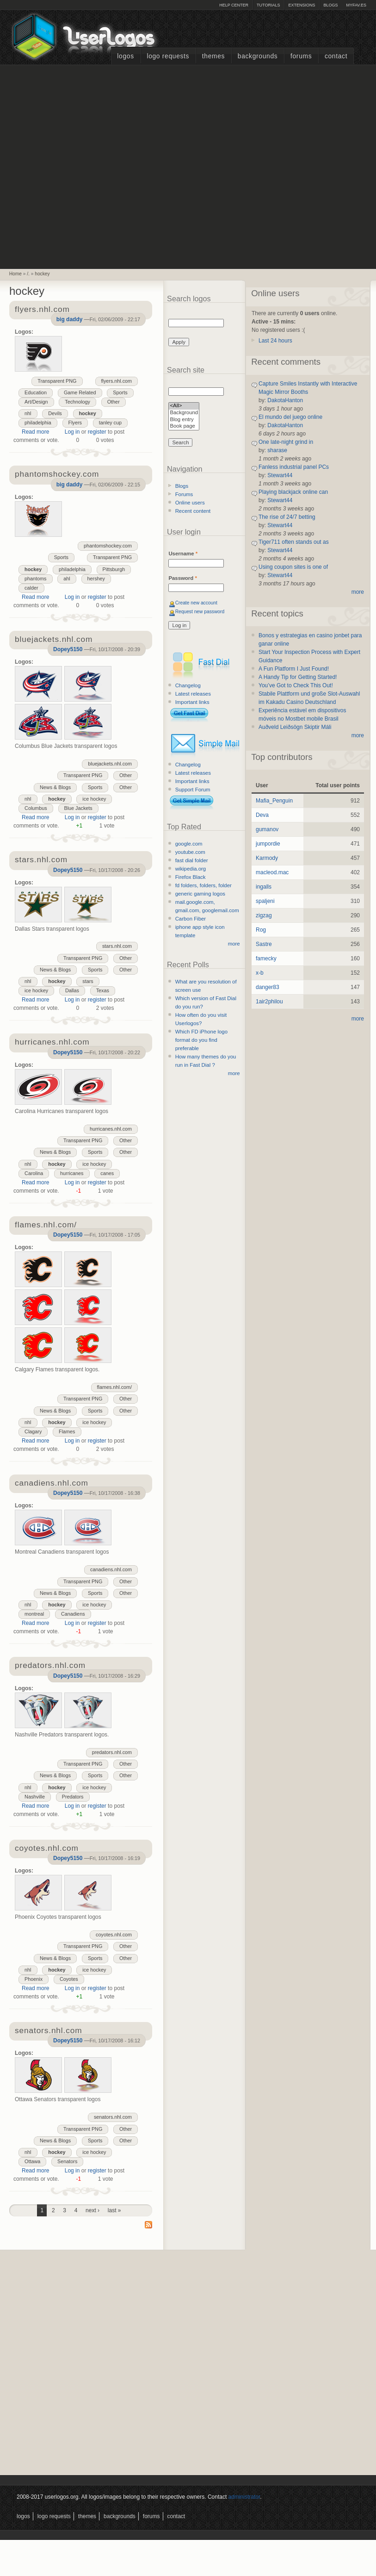 This screenshot has width=376, height=2576. Describe the element at coordinates (295, 727) in the screenshot. I see `Auðveld Leiðsögn Skiptir Máli` at that location.